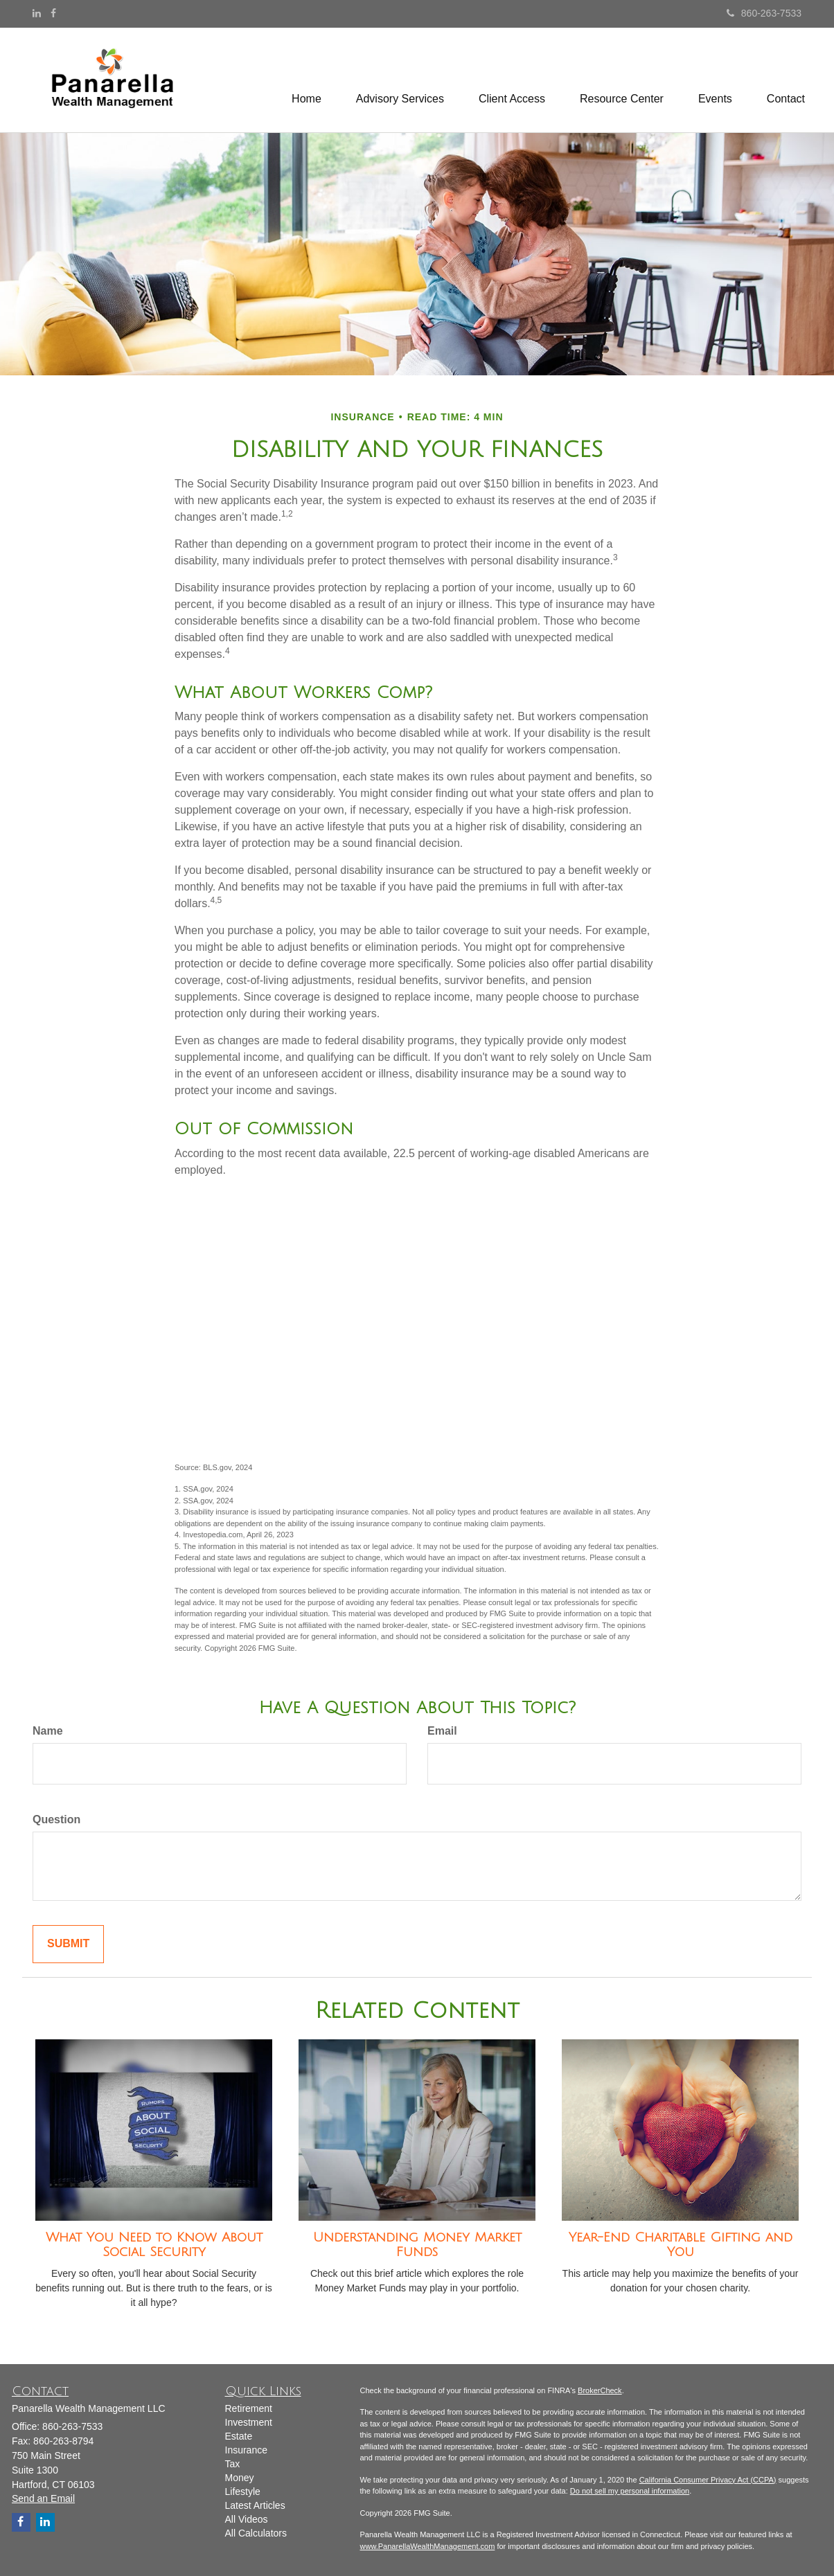  I want to click on Do not sell my personal information, so click(629, 2491).